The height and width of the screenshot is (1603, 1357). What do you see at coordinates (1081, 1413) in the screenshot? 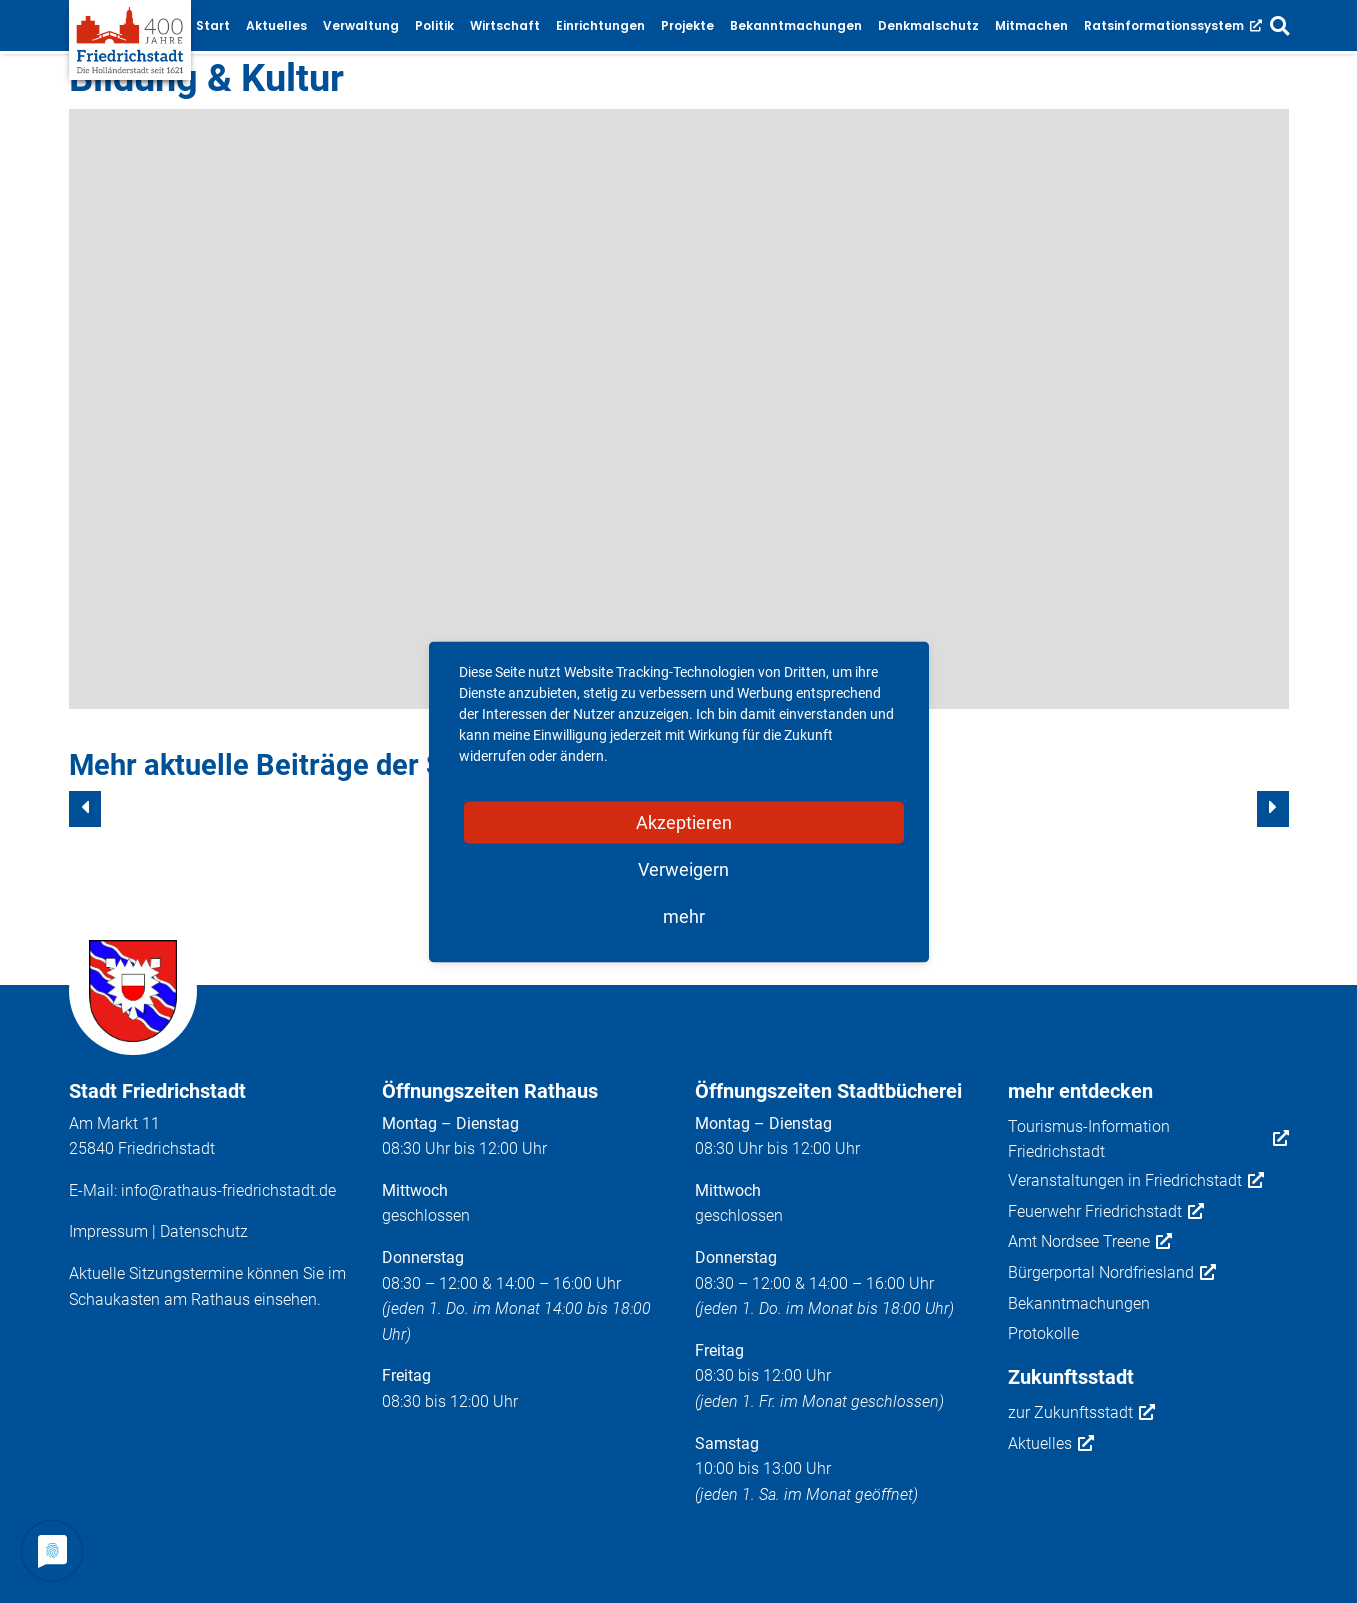
I see `zur Zukunftsstadt` at bounding box center [1081, 1413].